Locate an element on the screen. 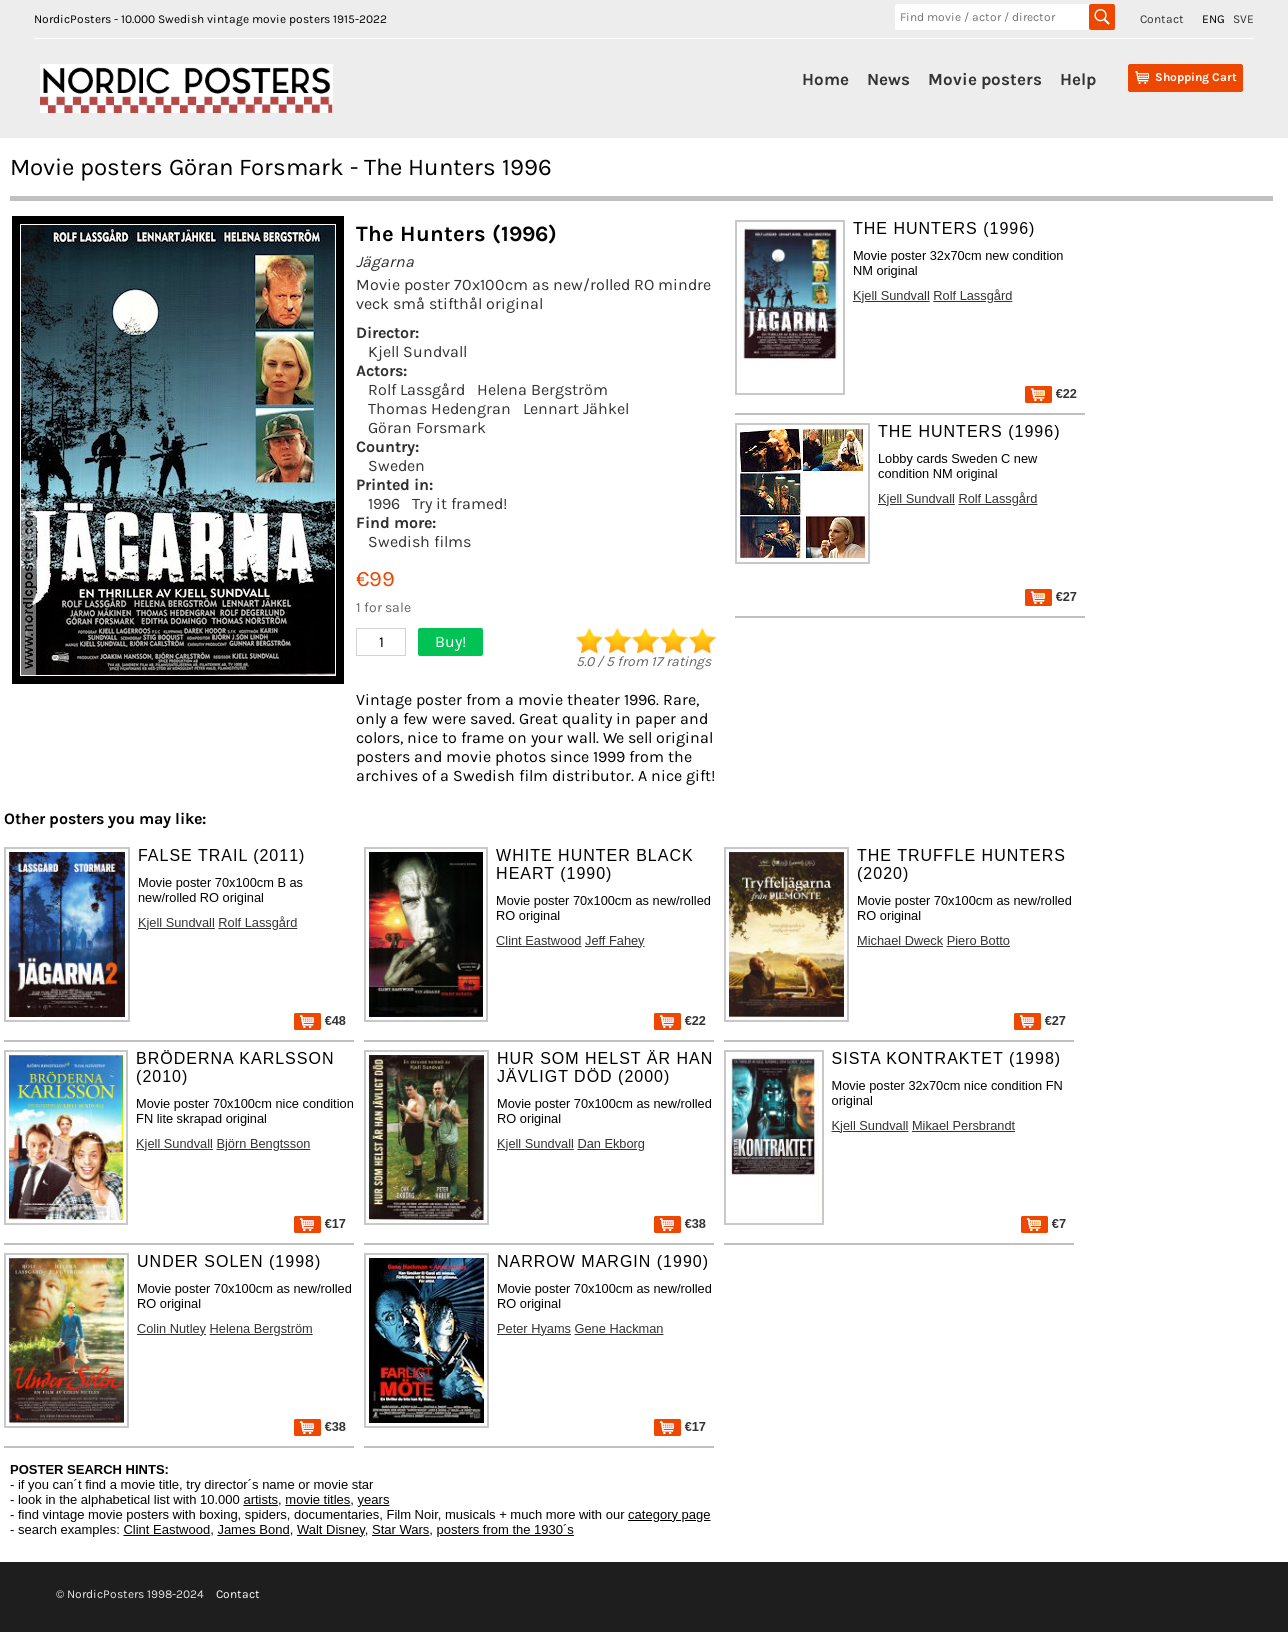  Home is located at coordinates (825, 79).